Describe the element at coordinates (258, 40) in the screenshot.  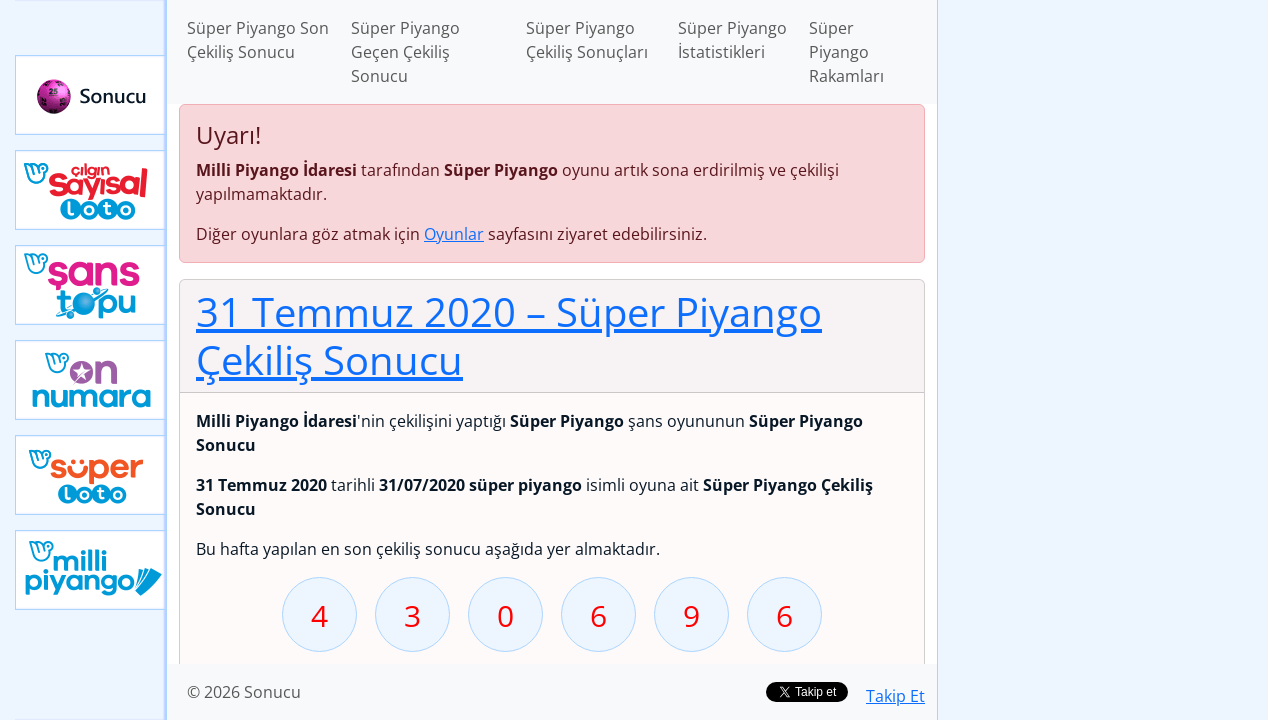
I see `Süper Piyango Son Çekiliş Sonucu` at that location.